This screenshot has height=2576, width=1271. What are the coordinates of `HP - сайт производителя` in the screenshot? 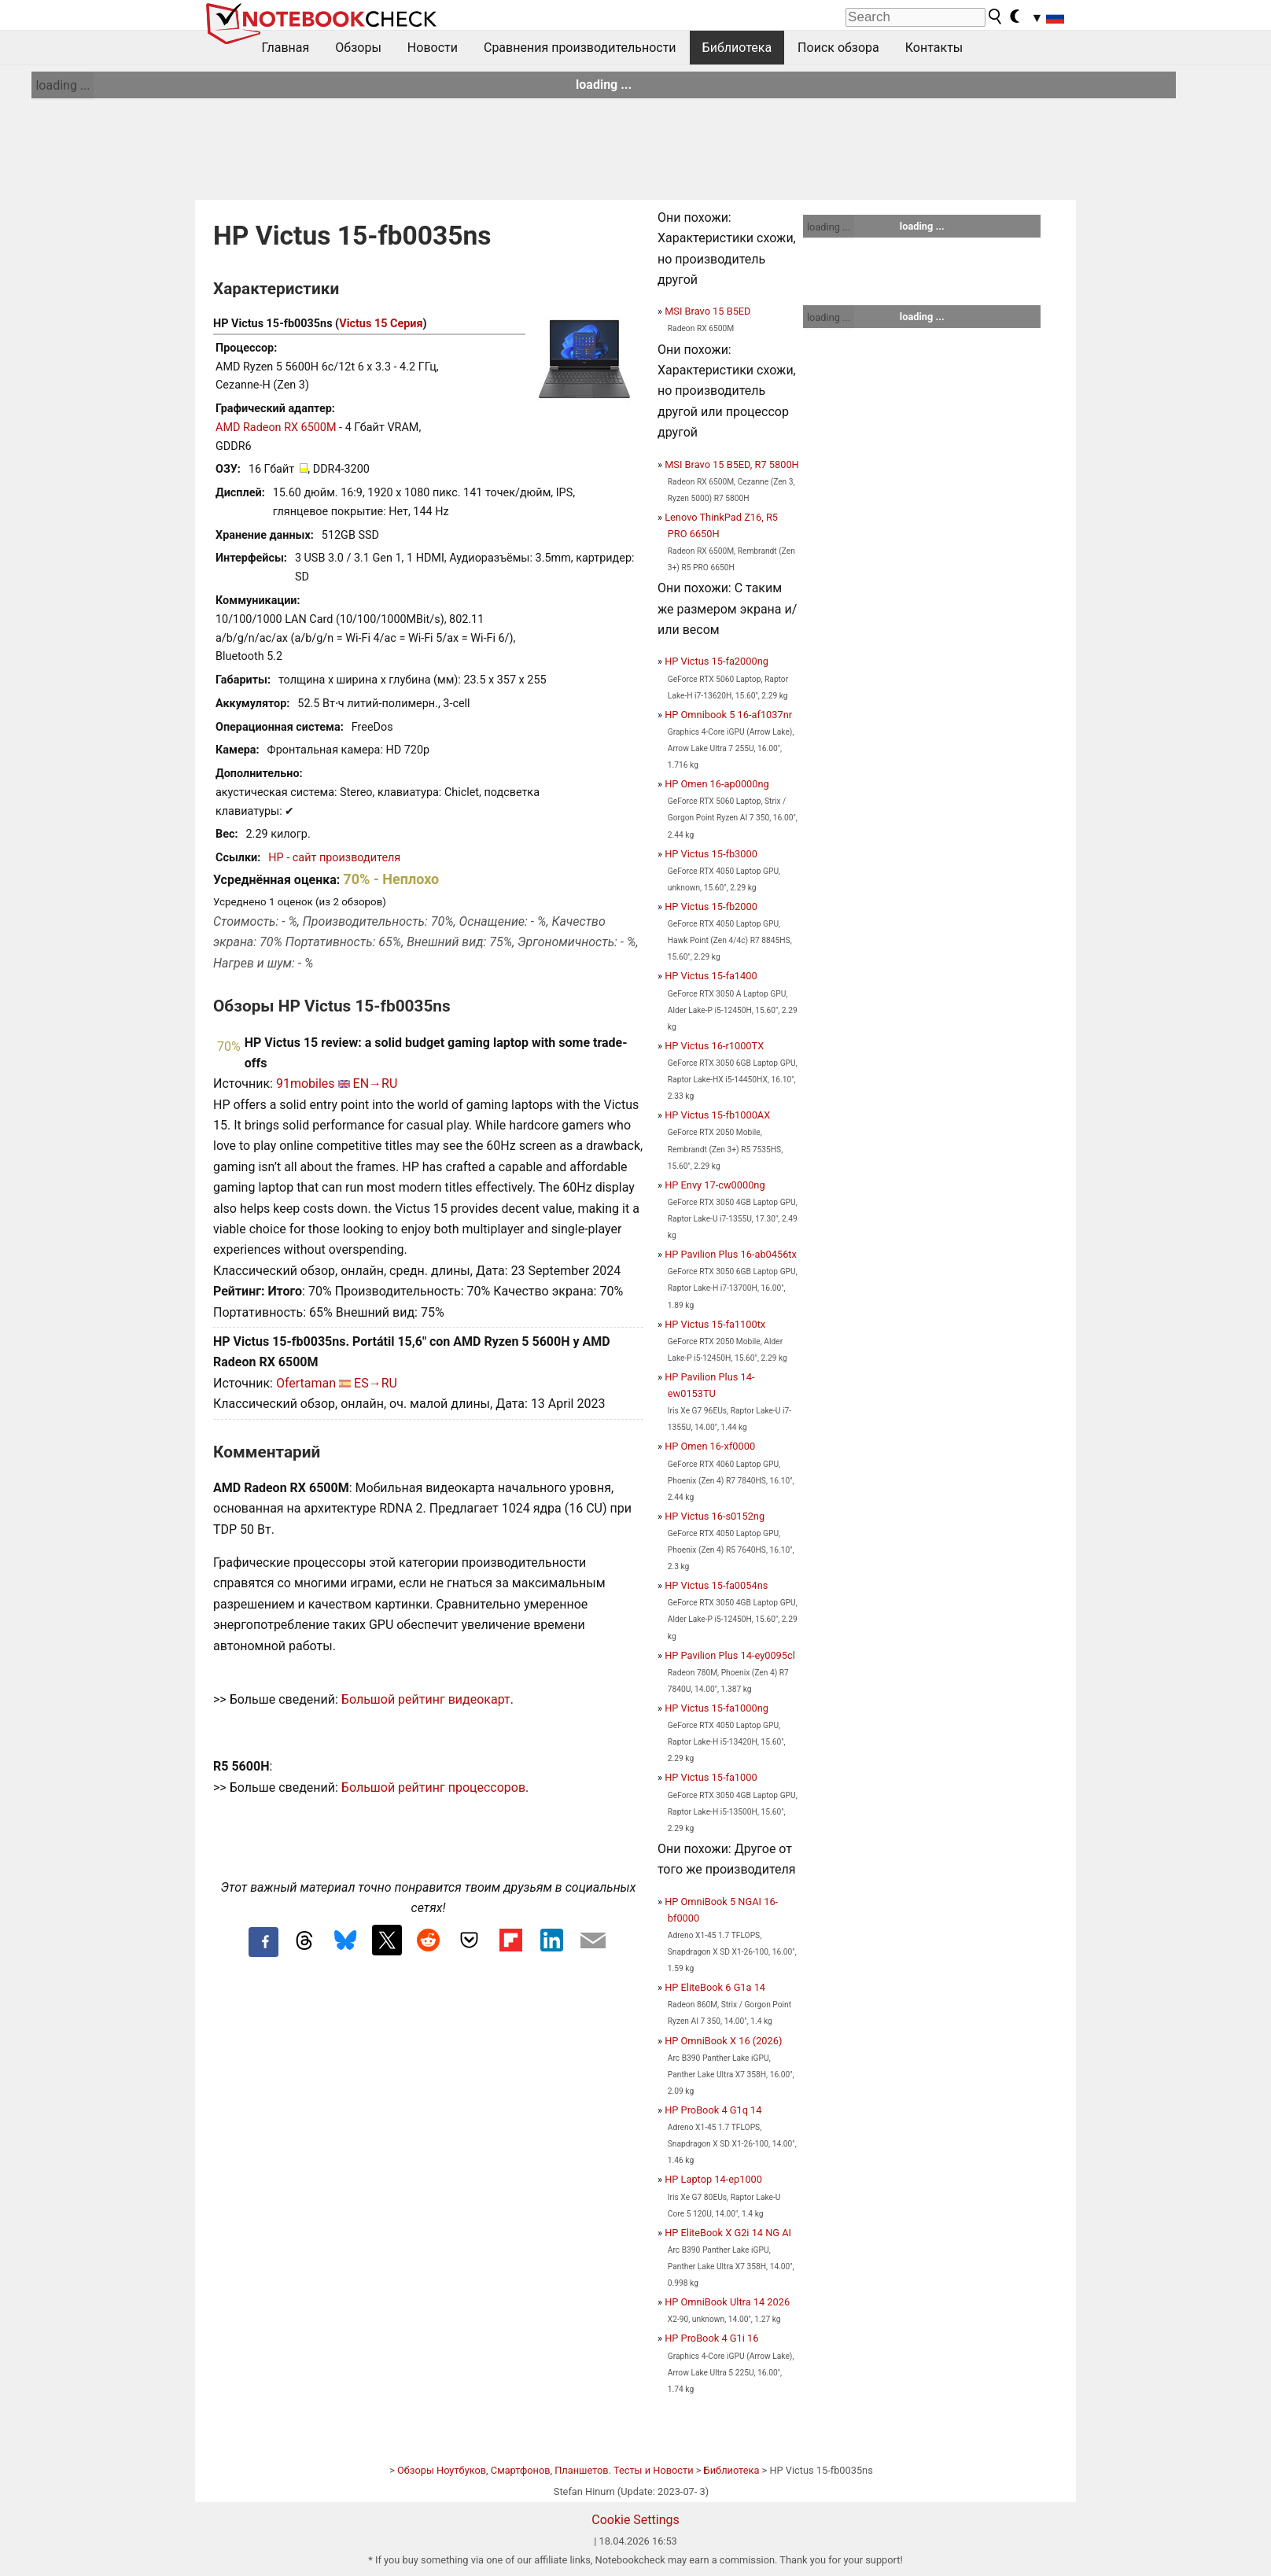 It's located at (334, 857).